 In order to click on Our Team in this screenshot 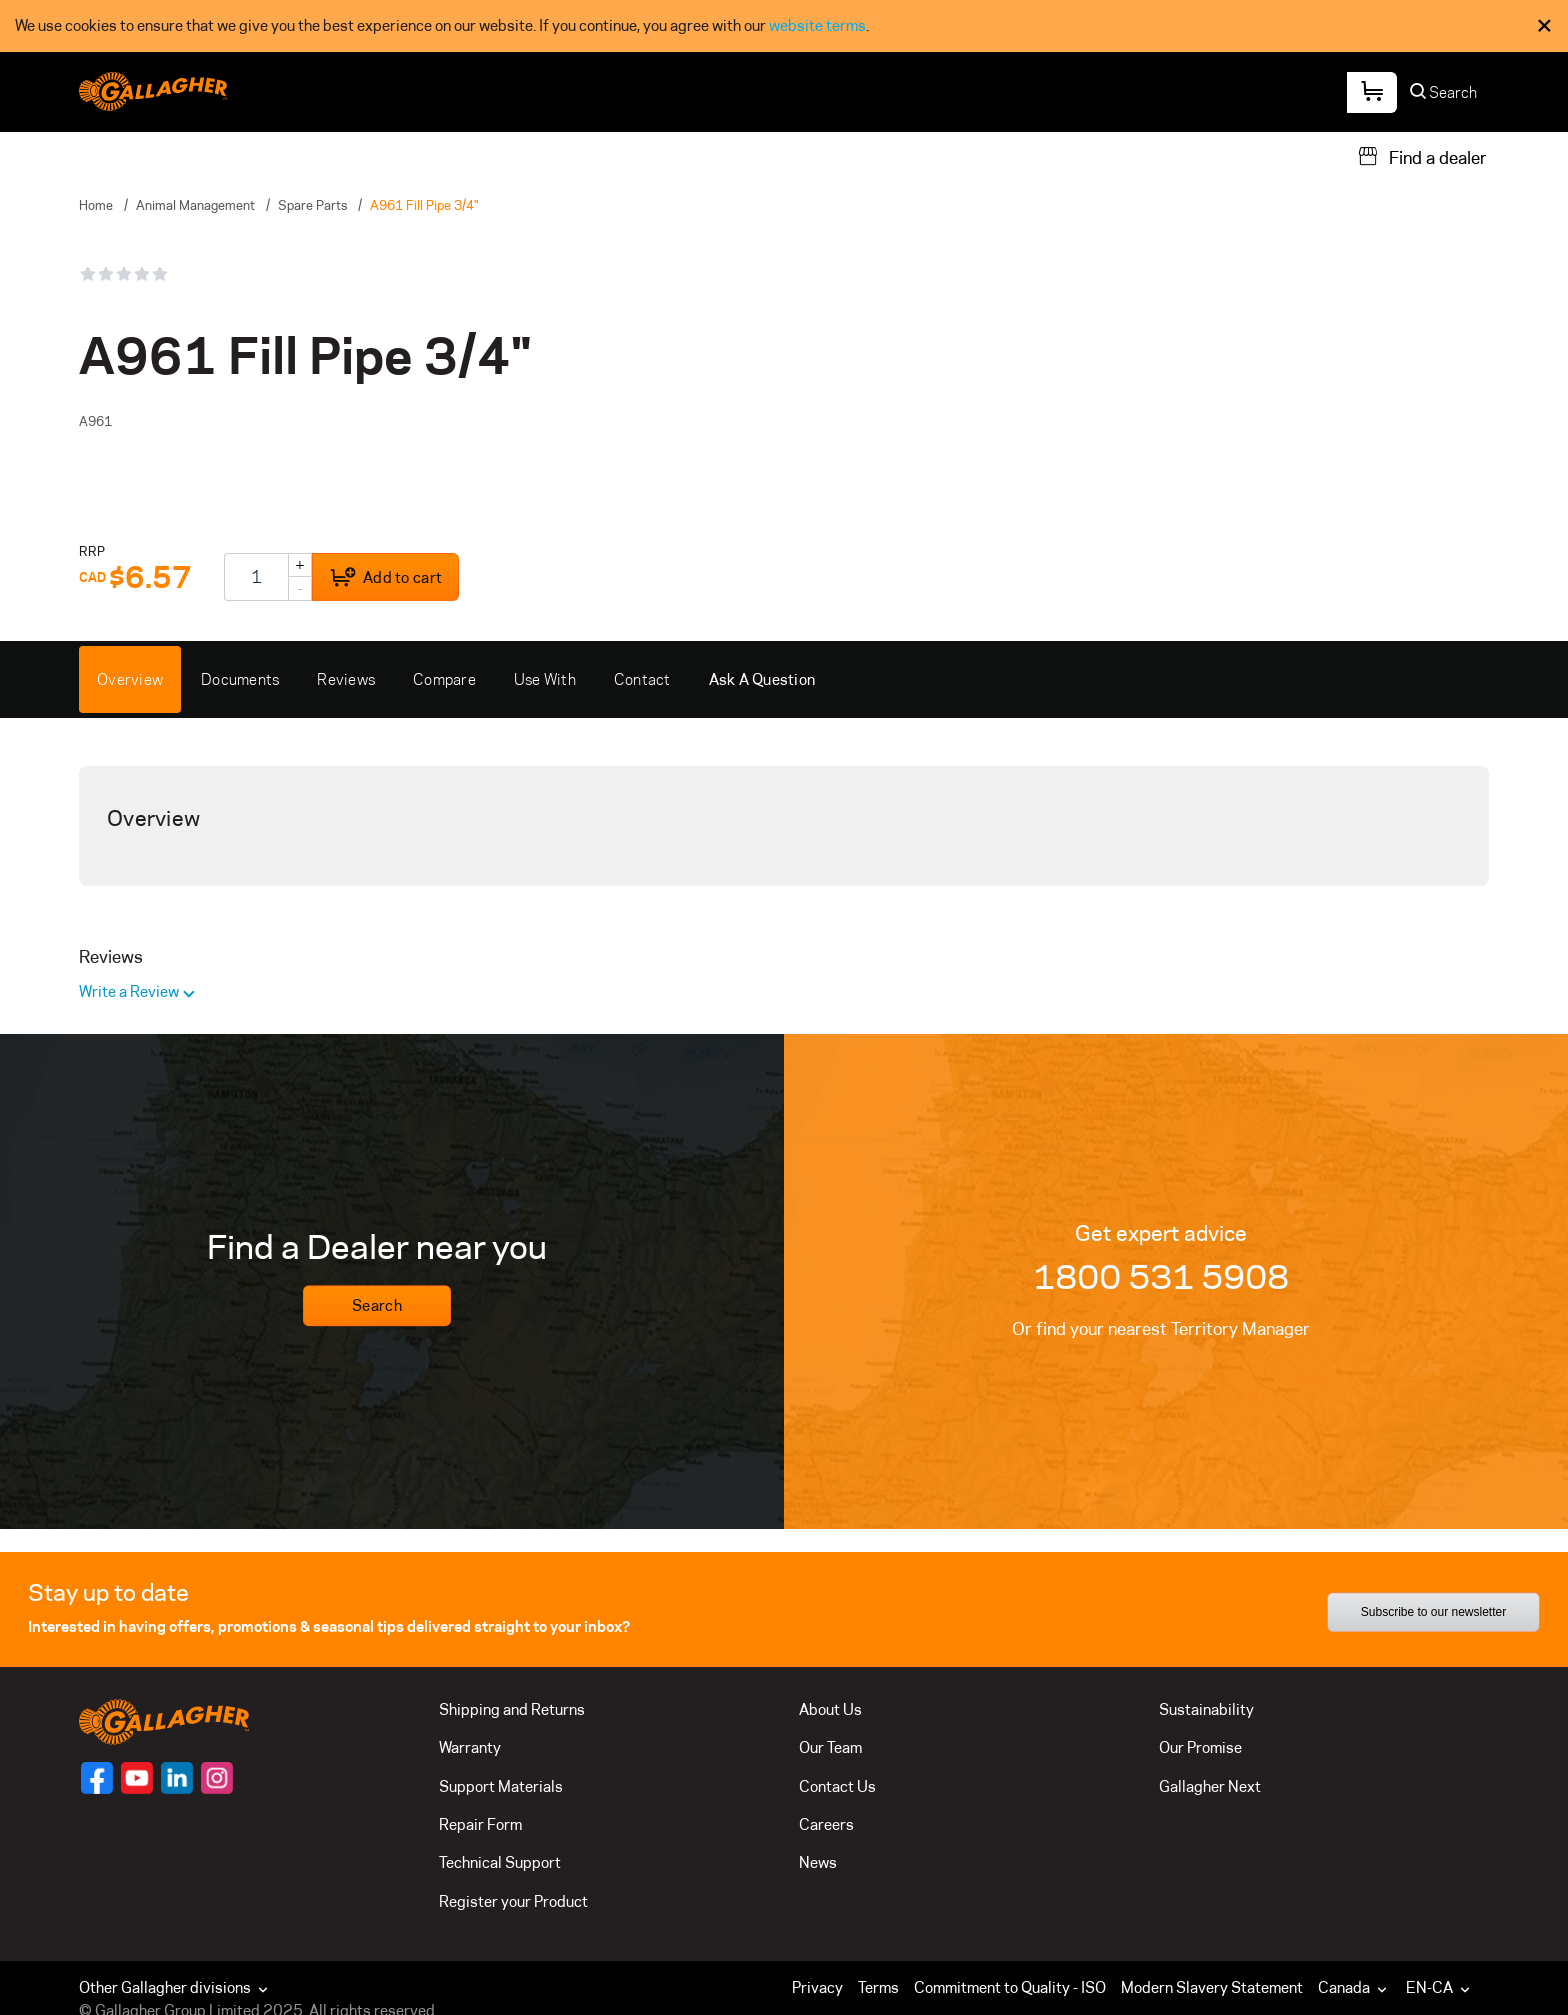, I will do `click(830, 1747)`.